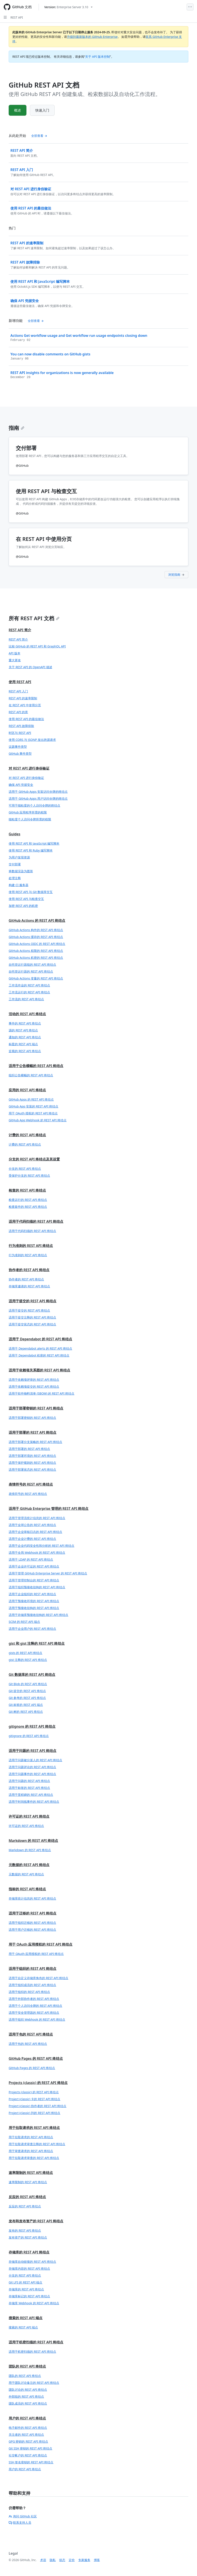 The height and width of the screenshot is (2576, 197). What do you see at coordinates (97, 56) in the screenshot?
I see `关于 API 版本控制` at bounding box center [97, 56].